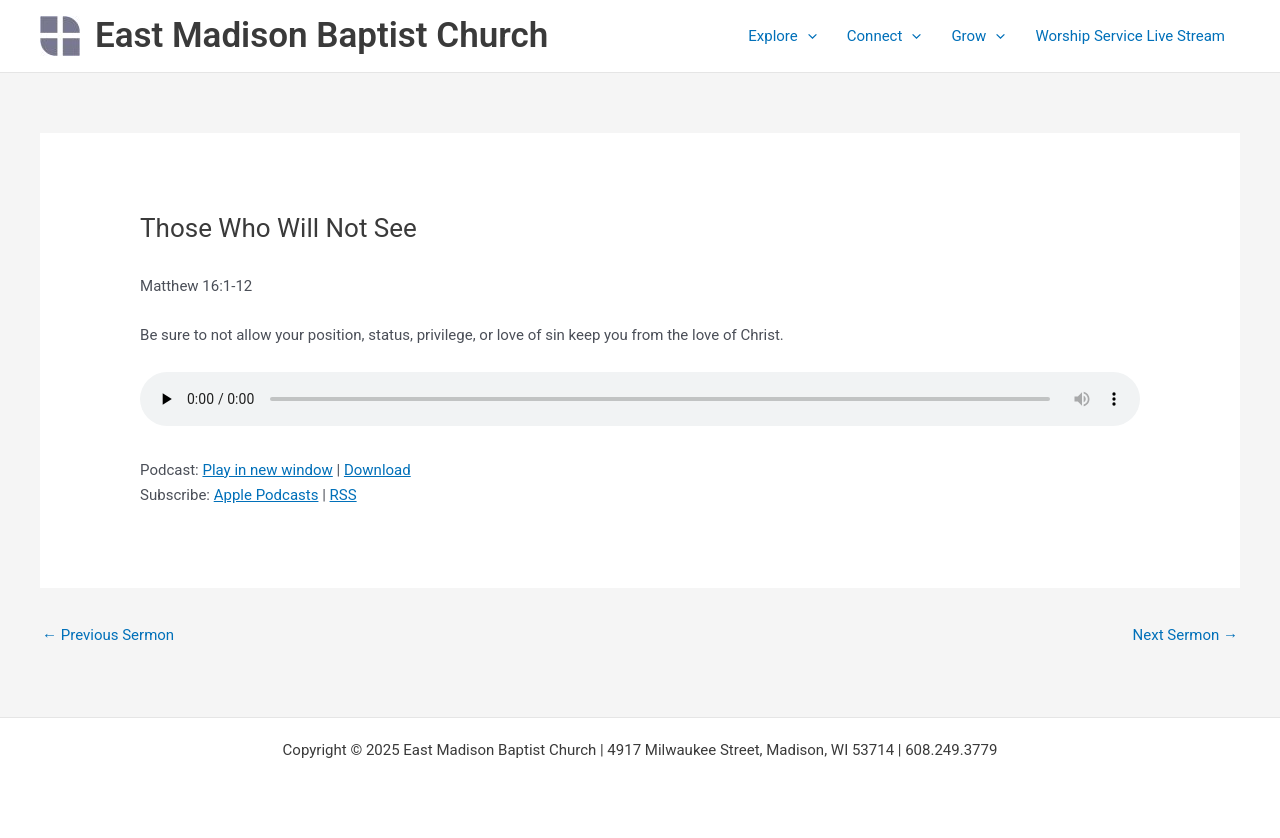 This screenshot has height=838, width=1280. I want to click on RSS, so click(343, 495).